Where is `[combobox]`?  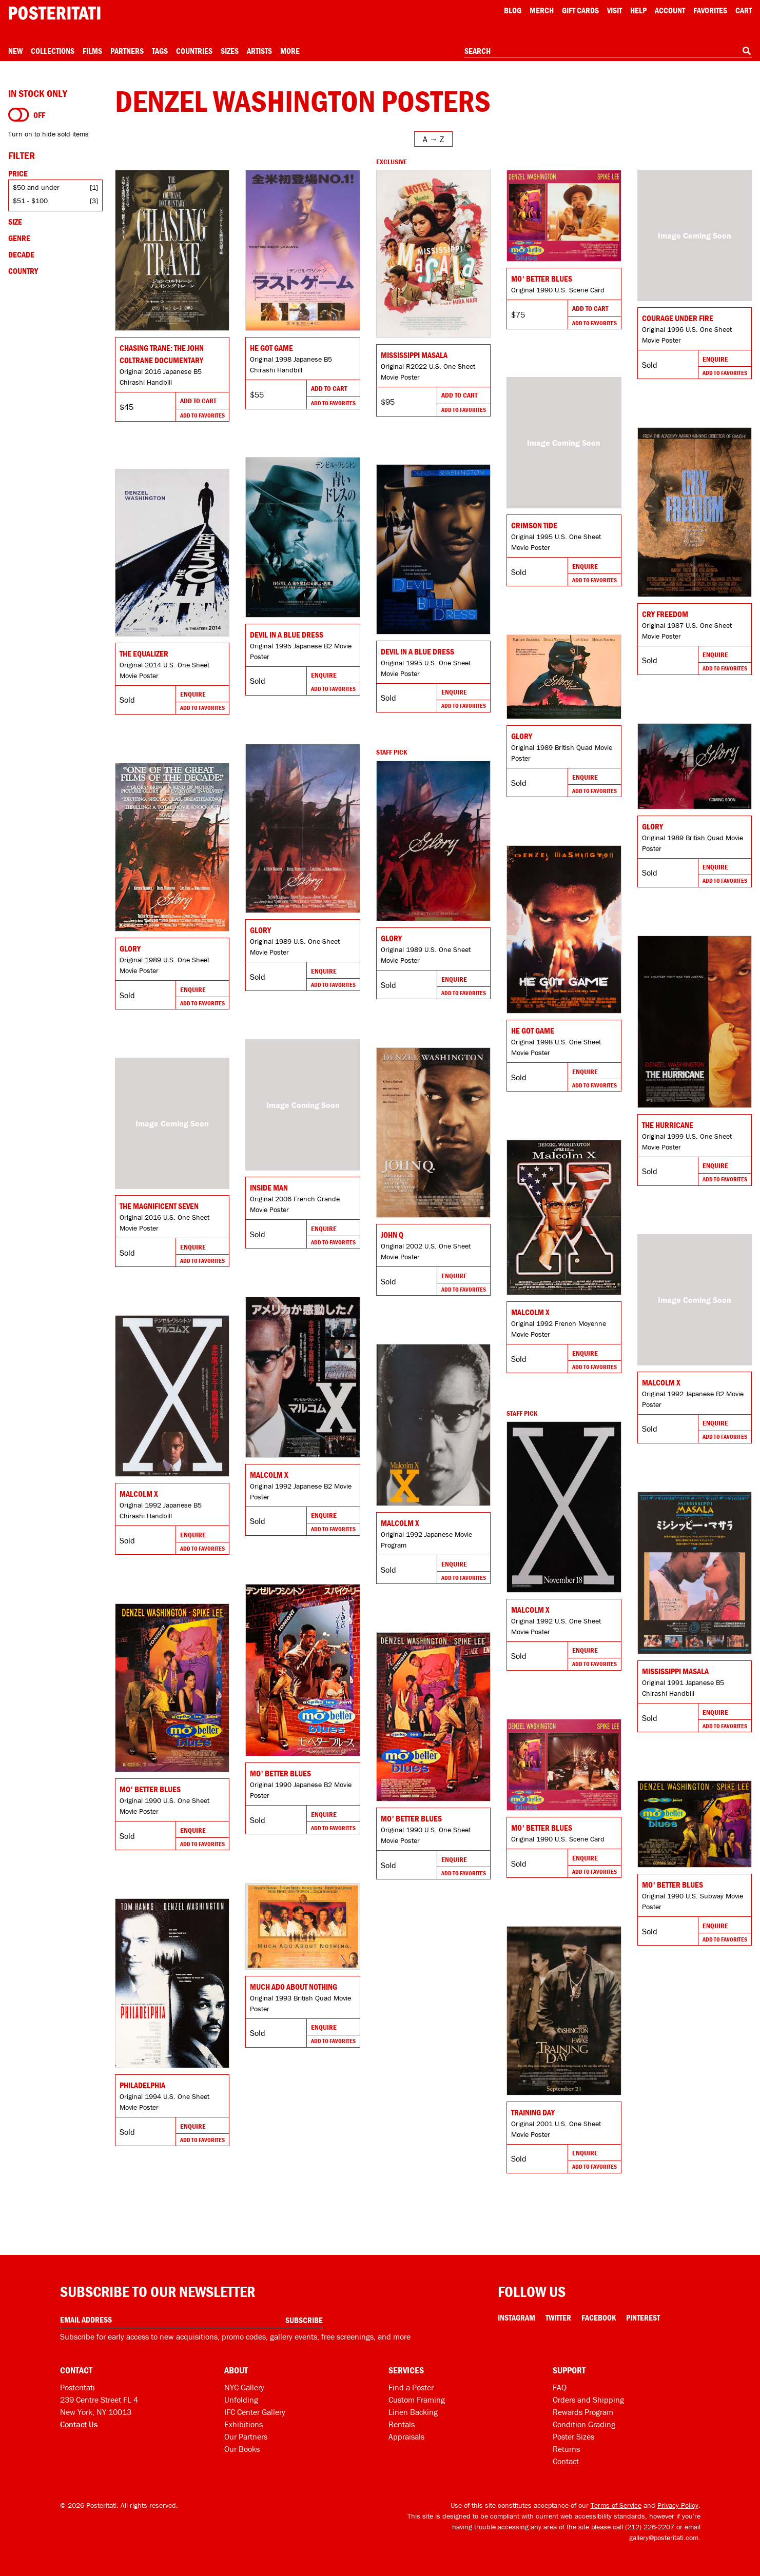 [combobox] is located at coordinates (608, 51).